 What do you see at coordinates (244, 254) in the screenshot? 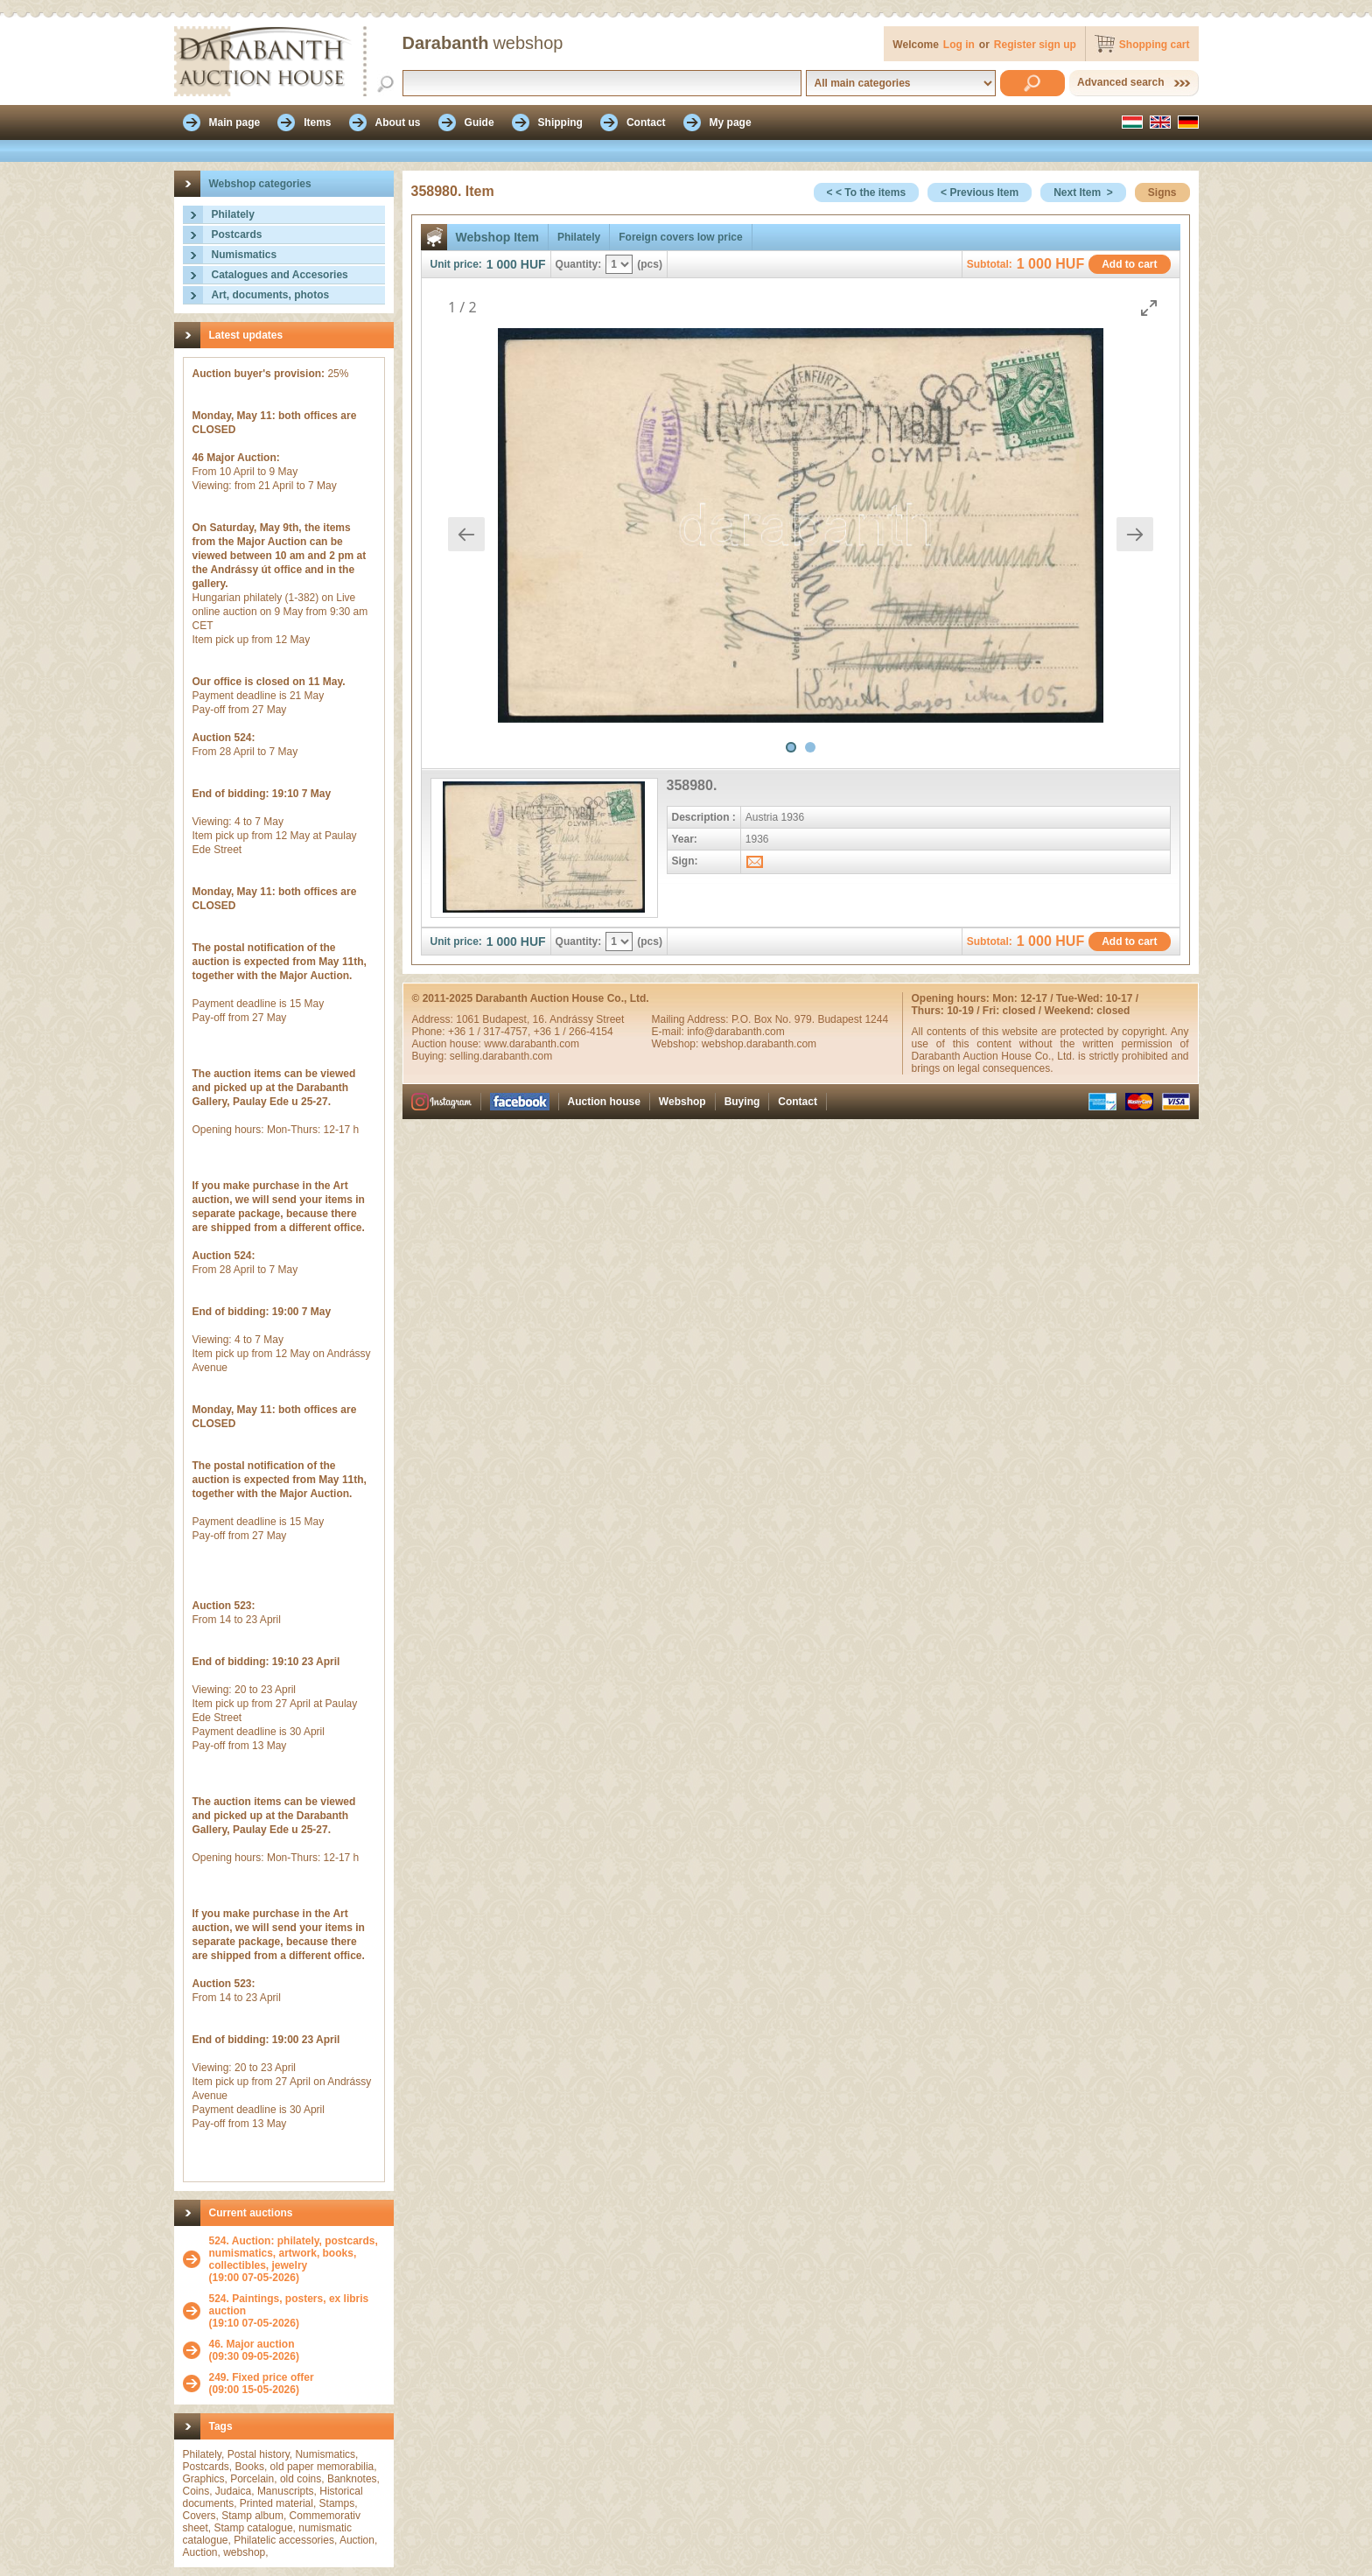
I see `Numismatics` at bounding box center [244, 254].